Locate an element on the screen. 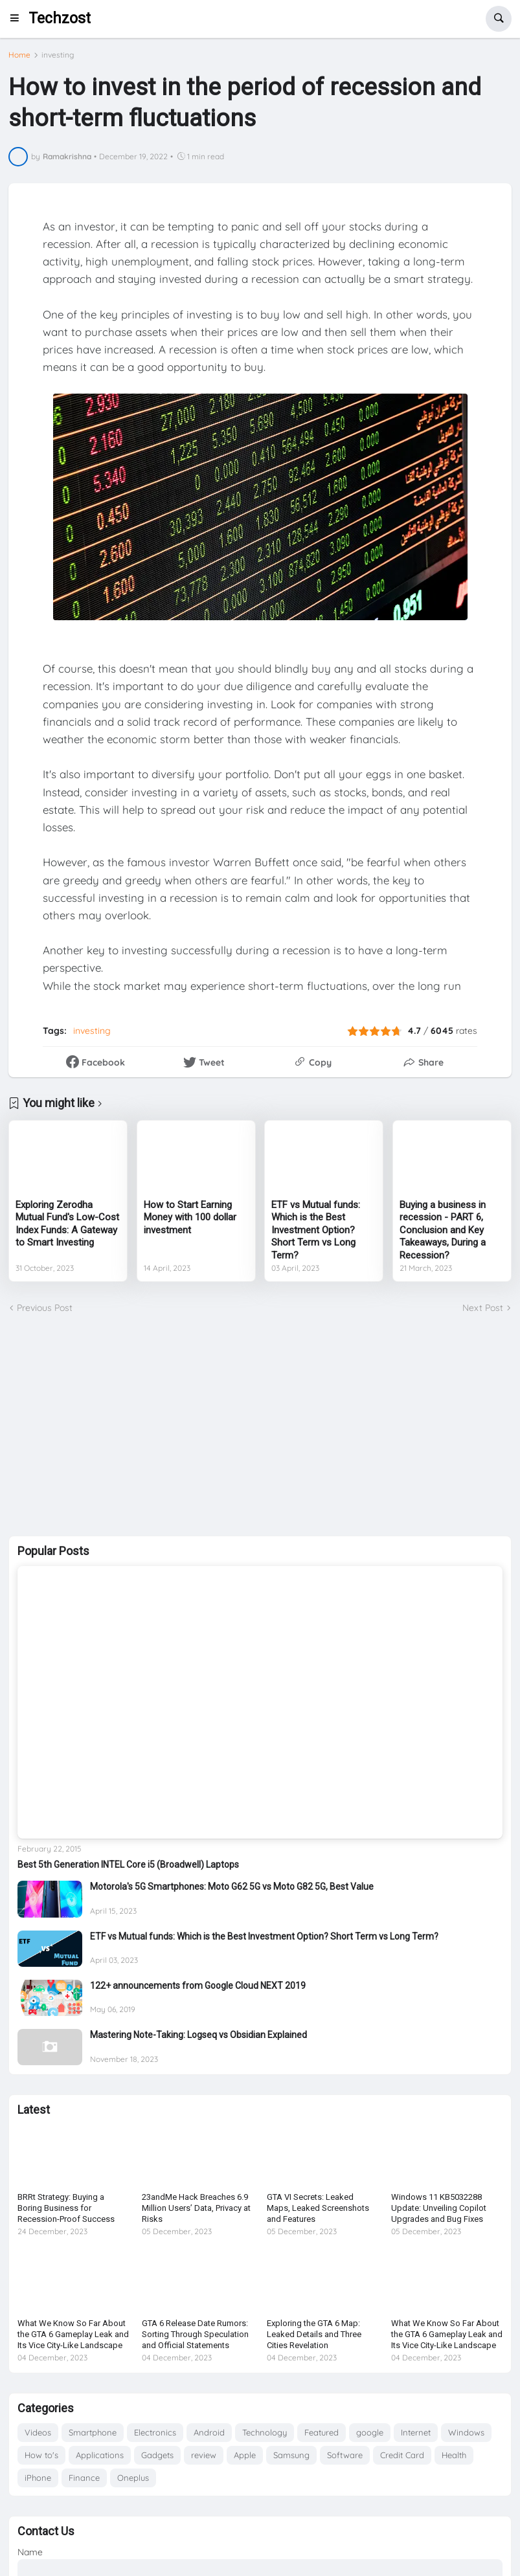 Image resolution: width=520 pixels, height=2576 pixels. Gadgets is located at coordinates (157, 2455).